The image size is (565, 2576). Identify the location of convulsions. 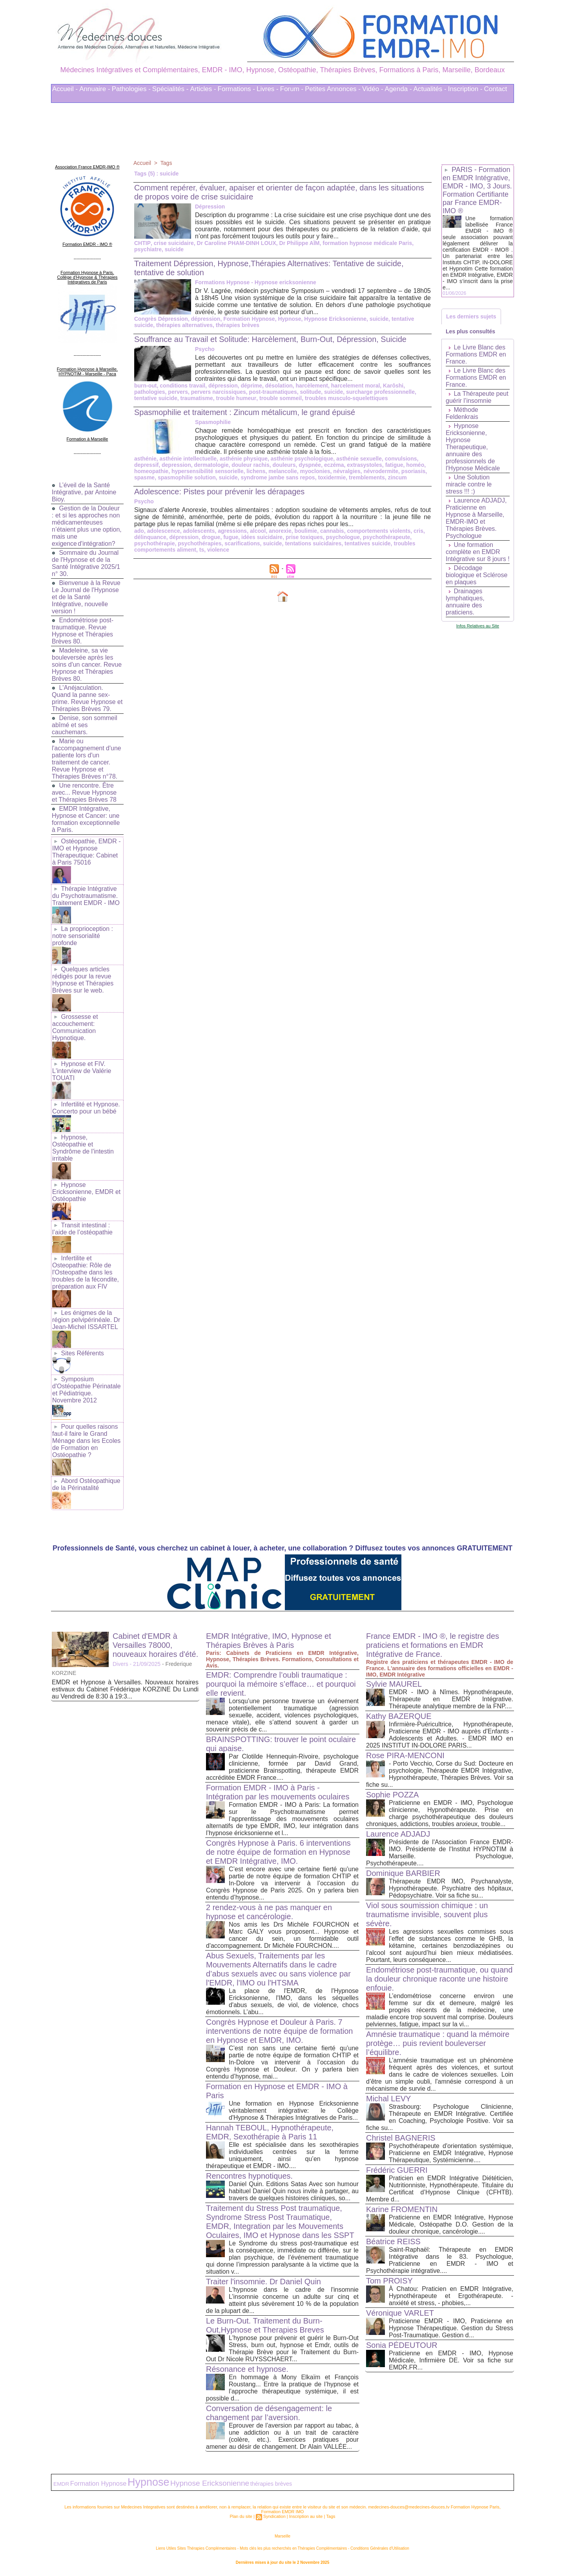
(401, 458).